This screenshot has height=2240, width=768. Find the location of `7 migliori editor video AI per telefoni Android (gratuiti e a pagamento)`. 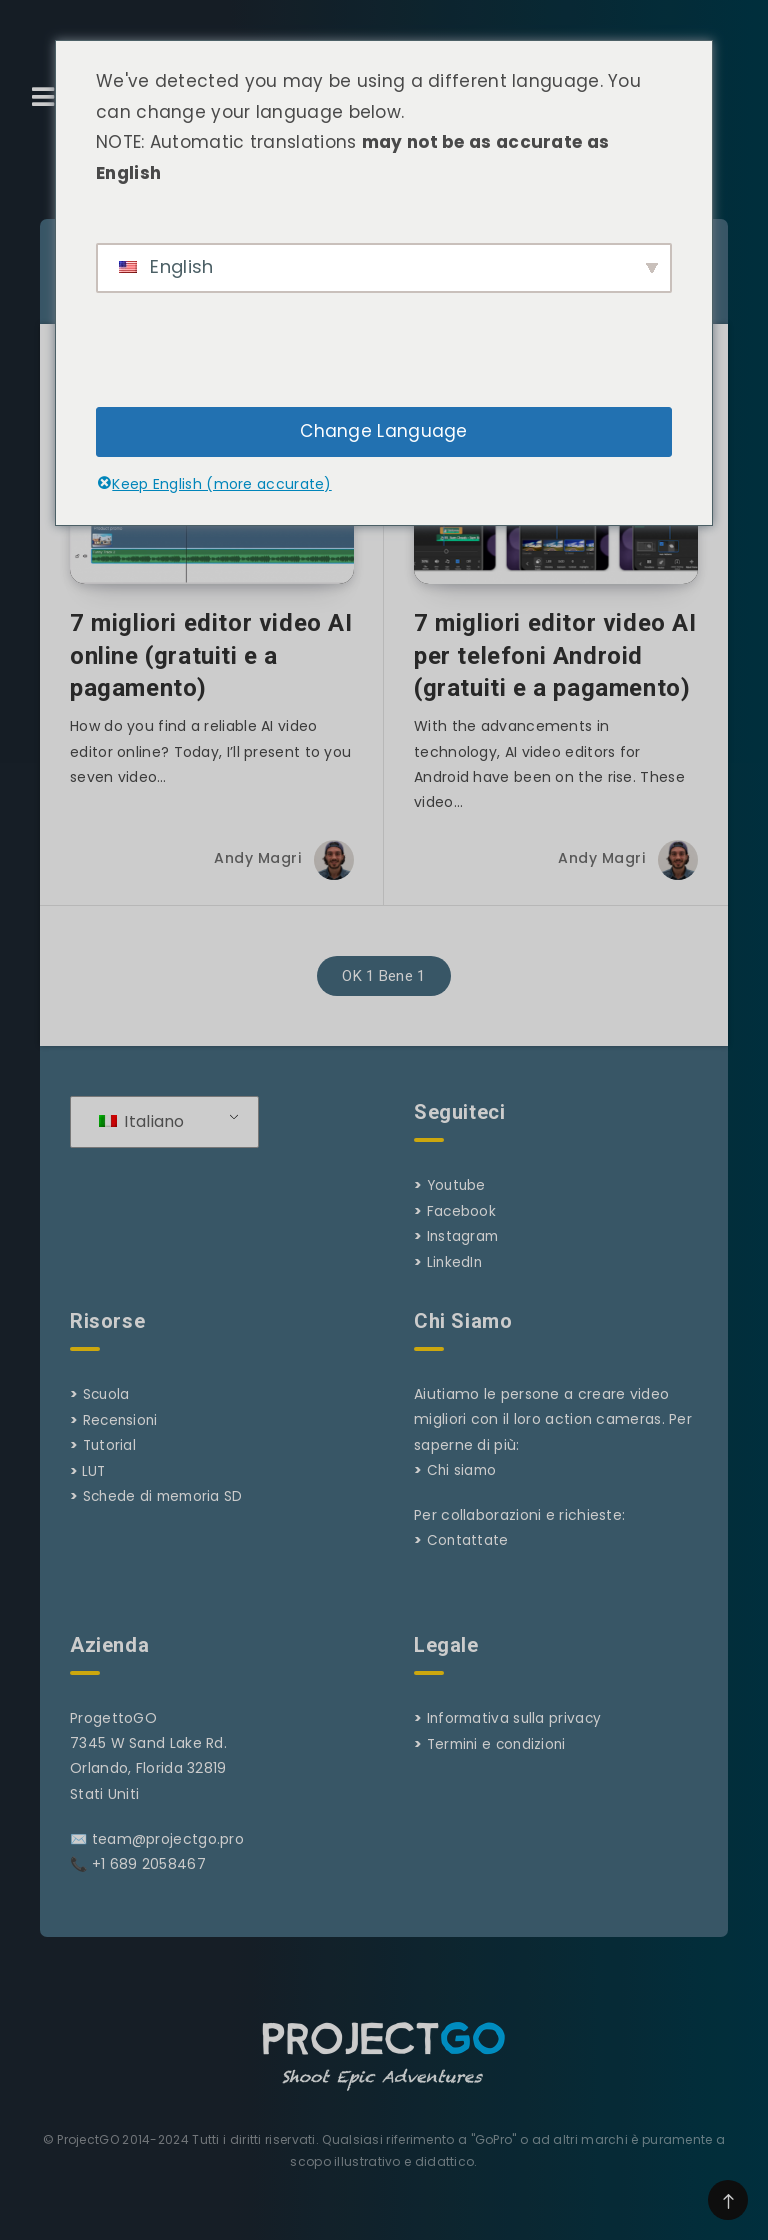

7 migliori editor video AI per telefoni Android (gratuiti e a pagamento) is located at coordinates (555, 675).